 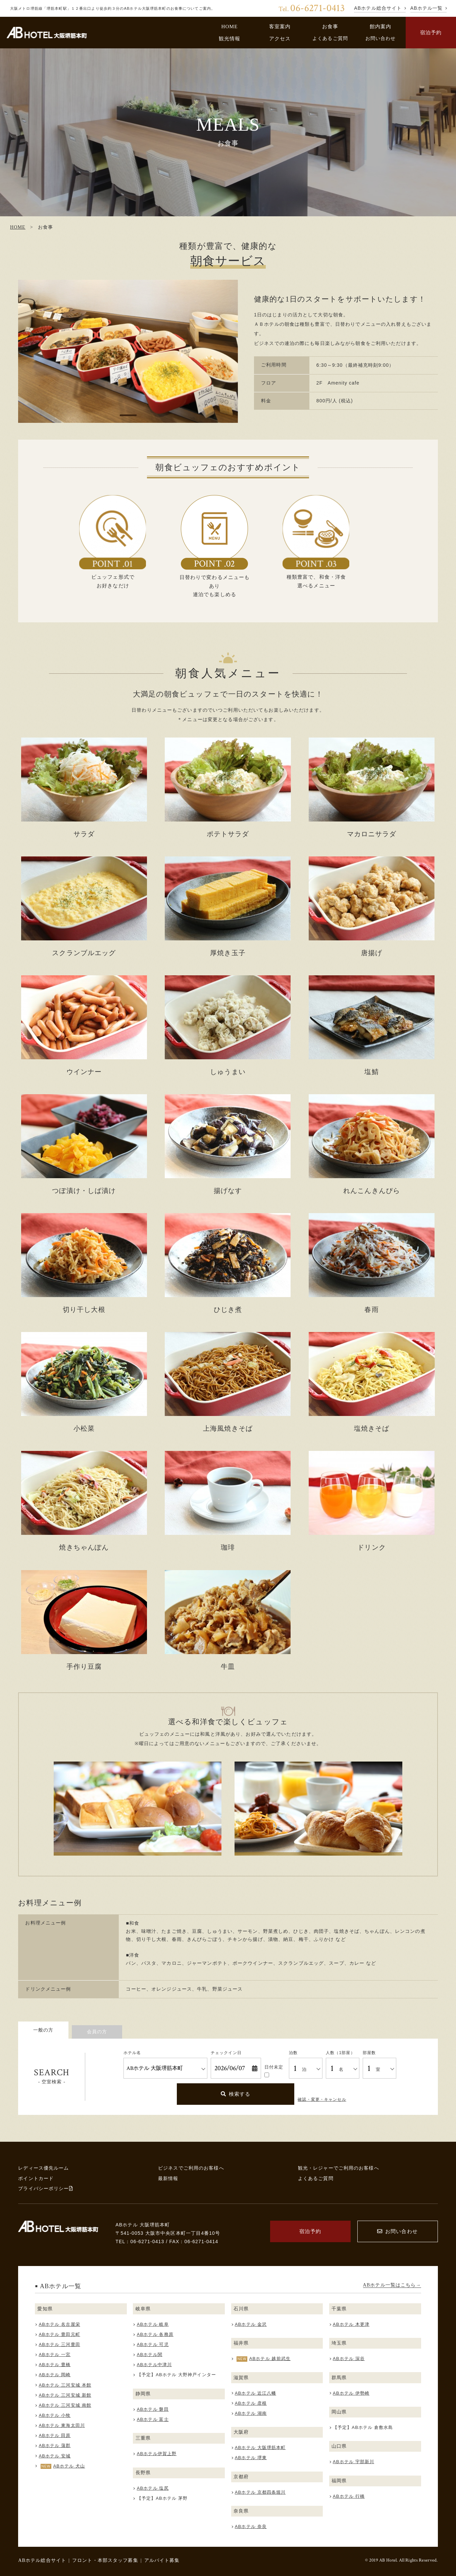 What do you see at coordinates (65, 2385) in the screenshot?
I see `ABホテル 三河安城 本館` at bounding box center [65, 2385].